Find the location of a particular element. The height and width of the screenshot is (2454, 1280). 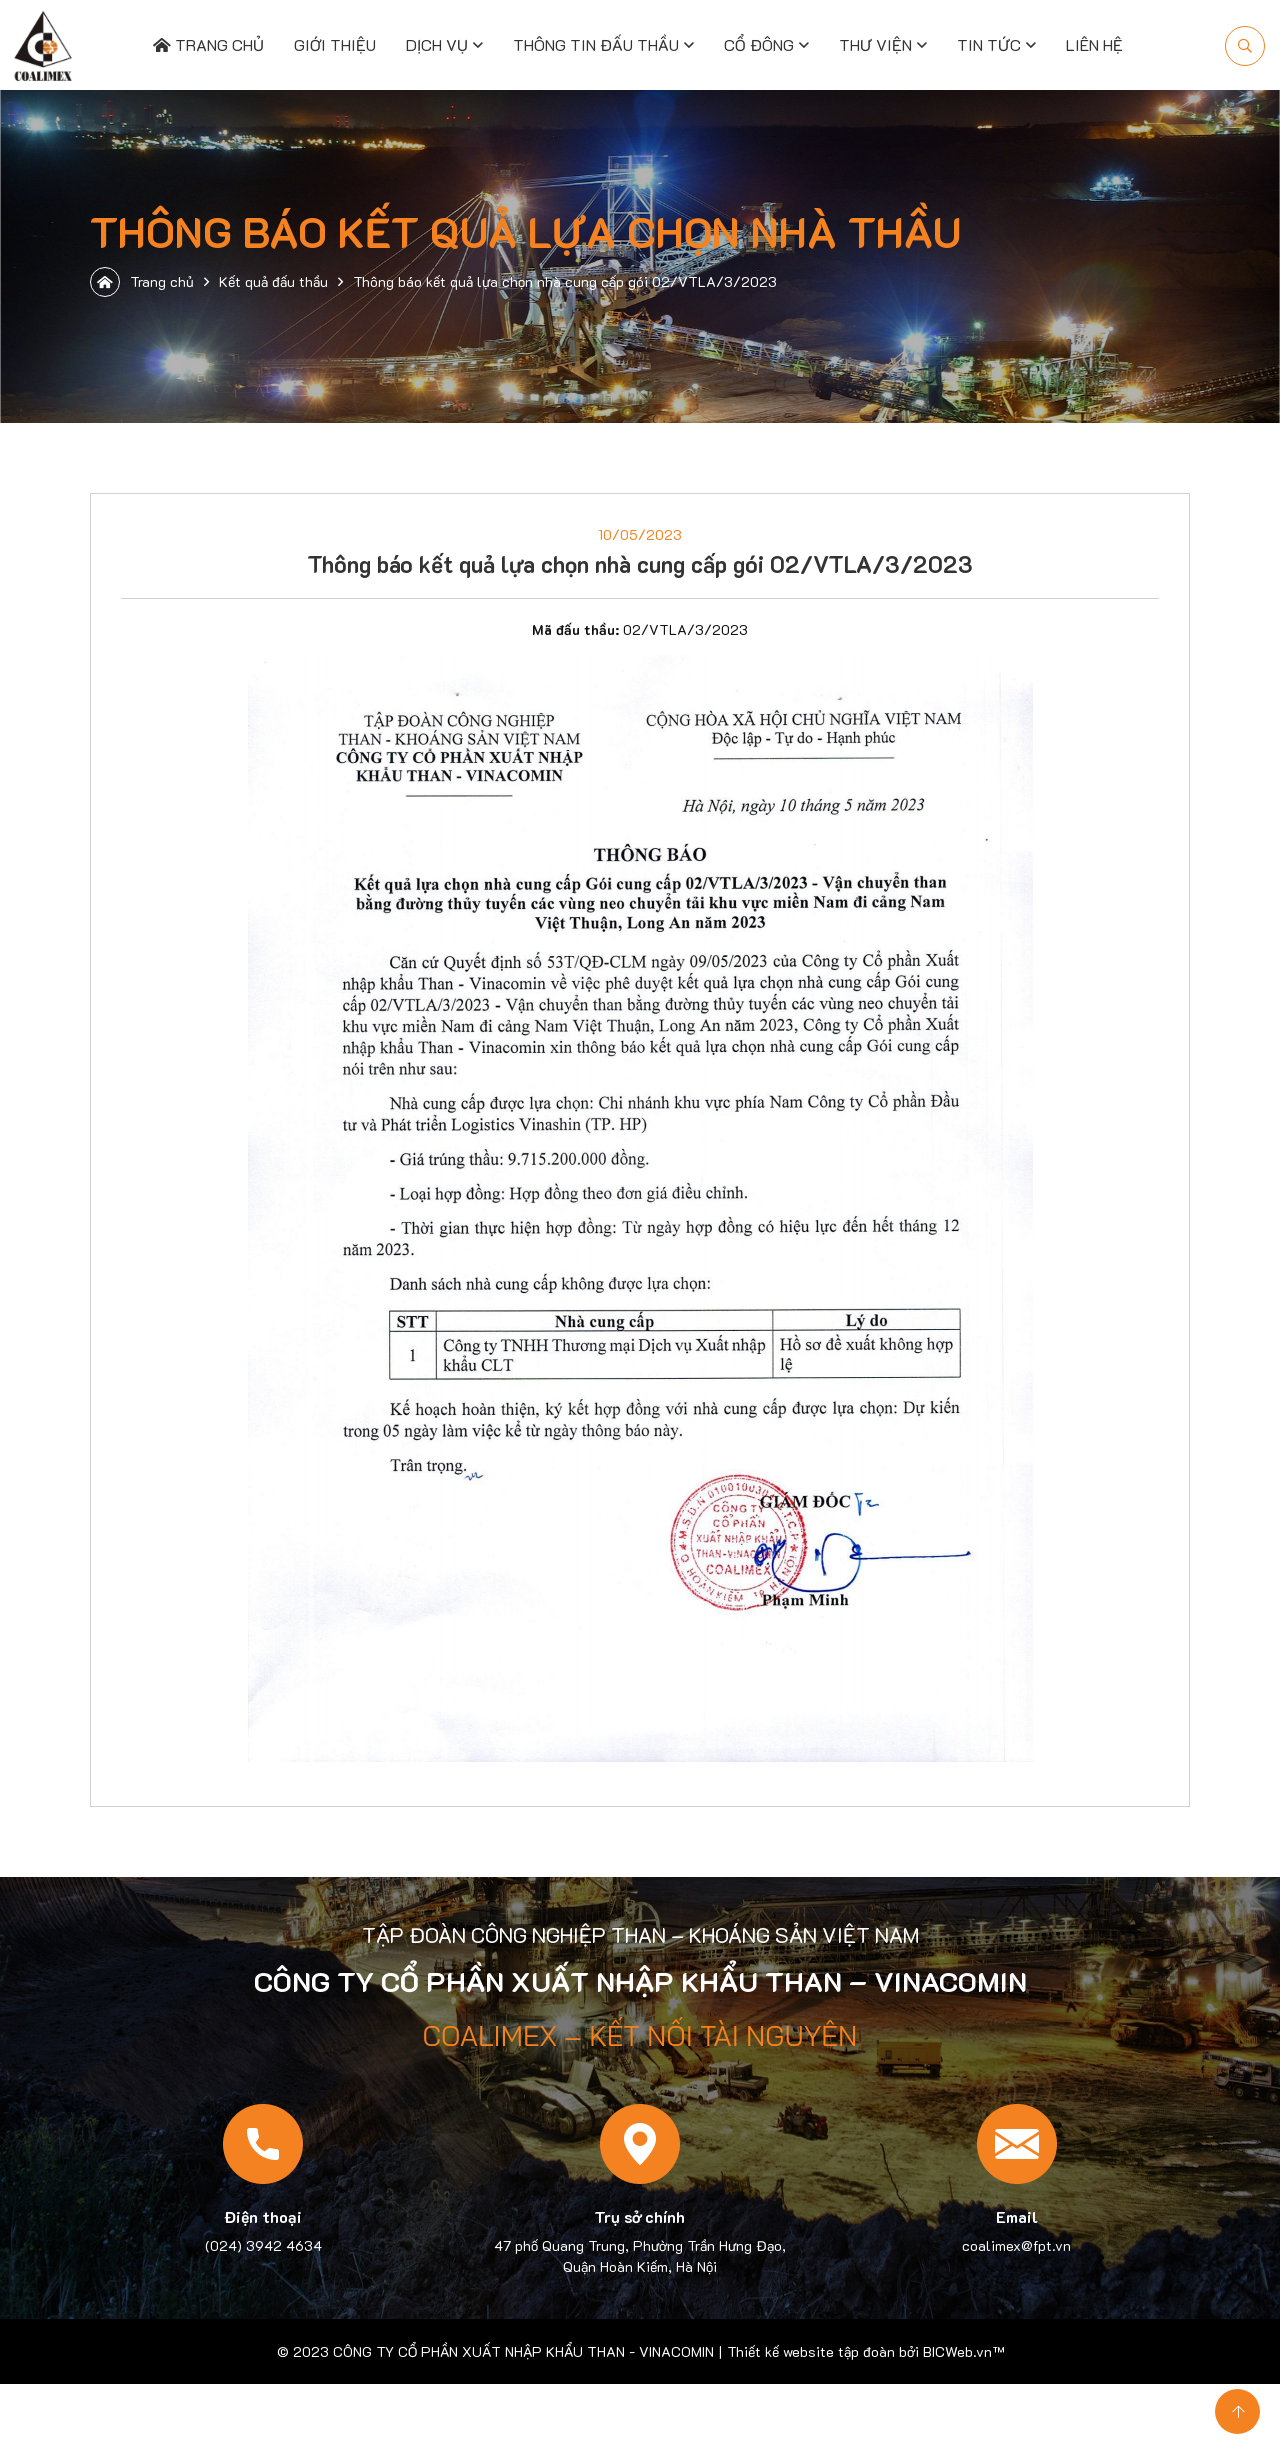

Thiết kế website tập đoàn is located at coordinates (811, 2351).